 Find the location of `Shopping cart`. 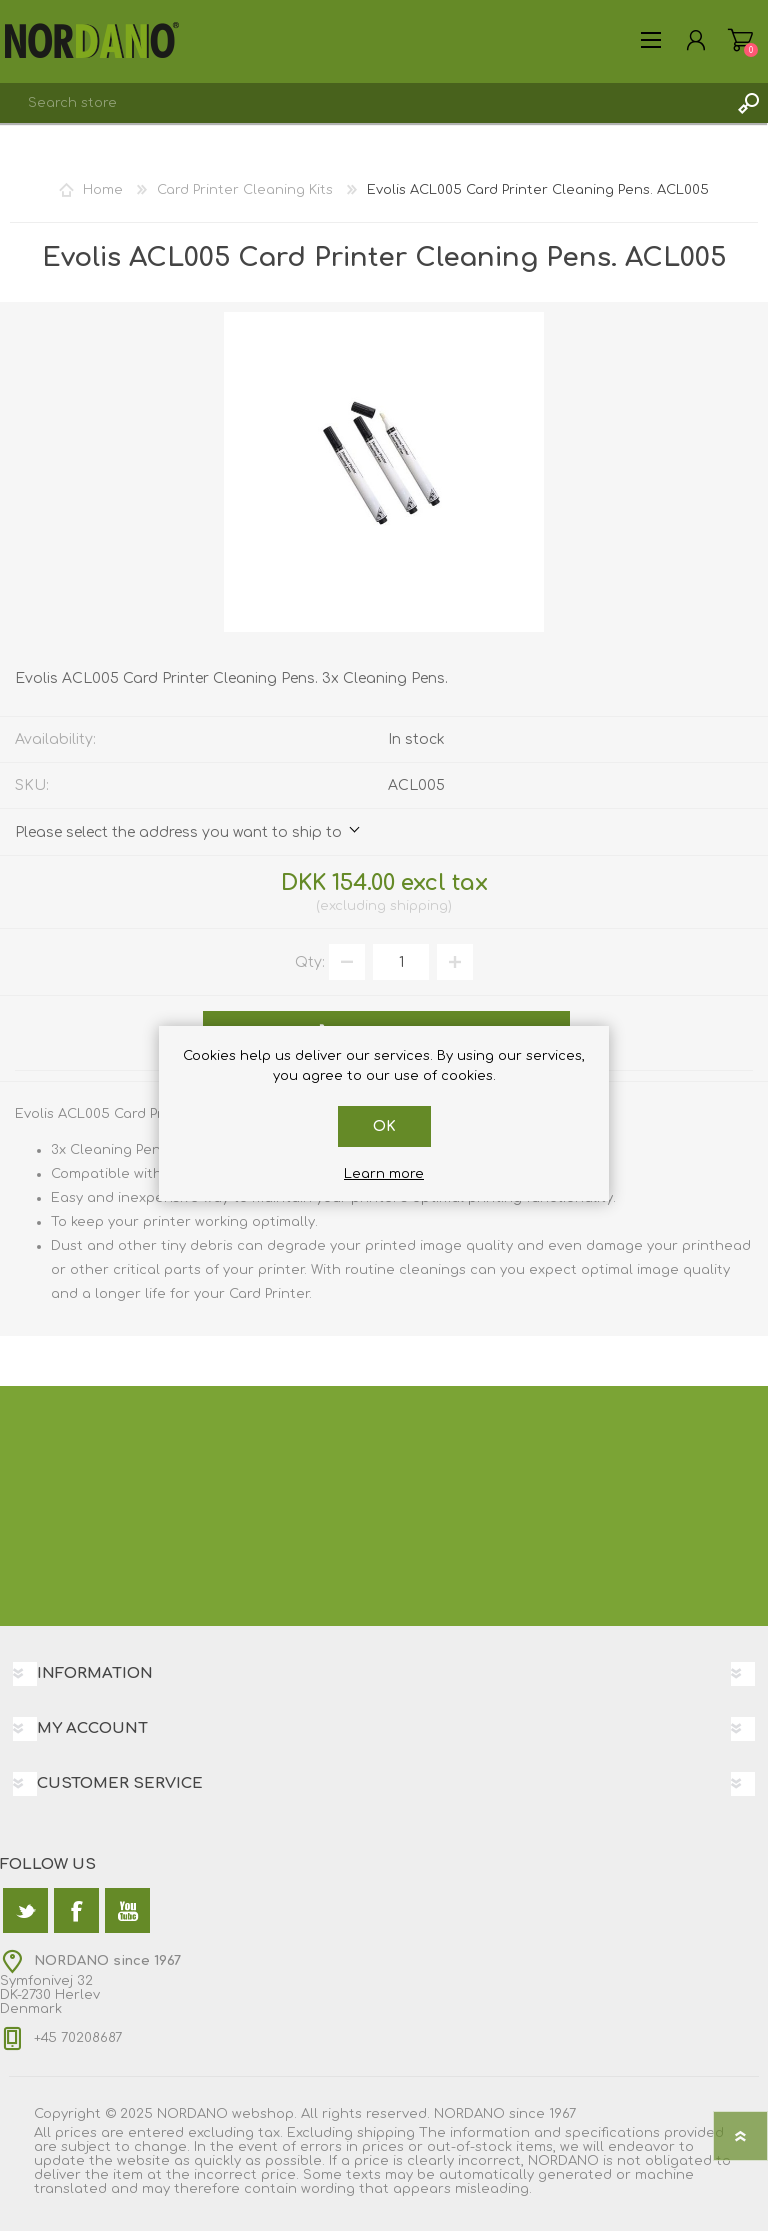

Shopping cart is located at coordinates (740, 40).